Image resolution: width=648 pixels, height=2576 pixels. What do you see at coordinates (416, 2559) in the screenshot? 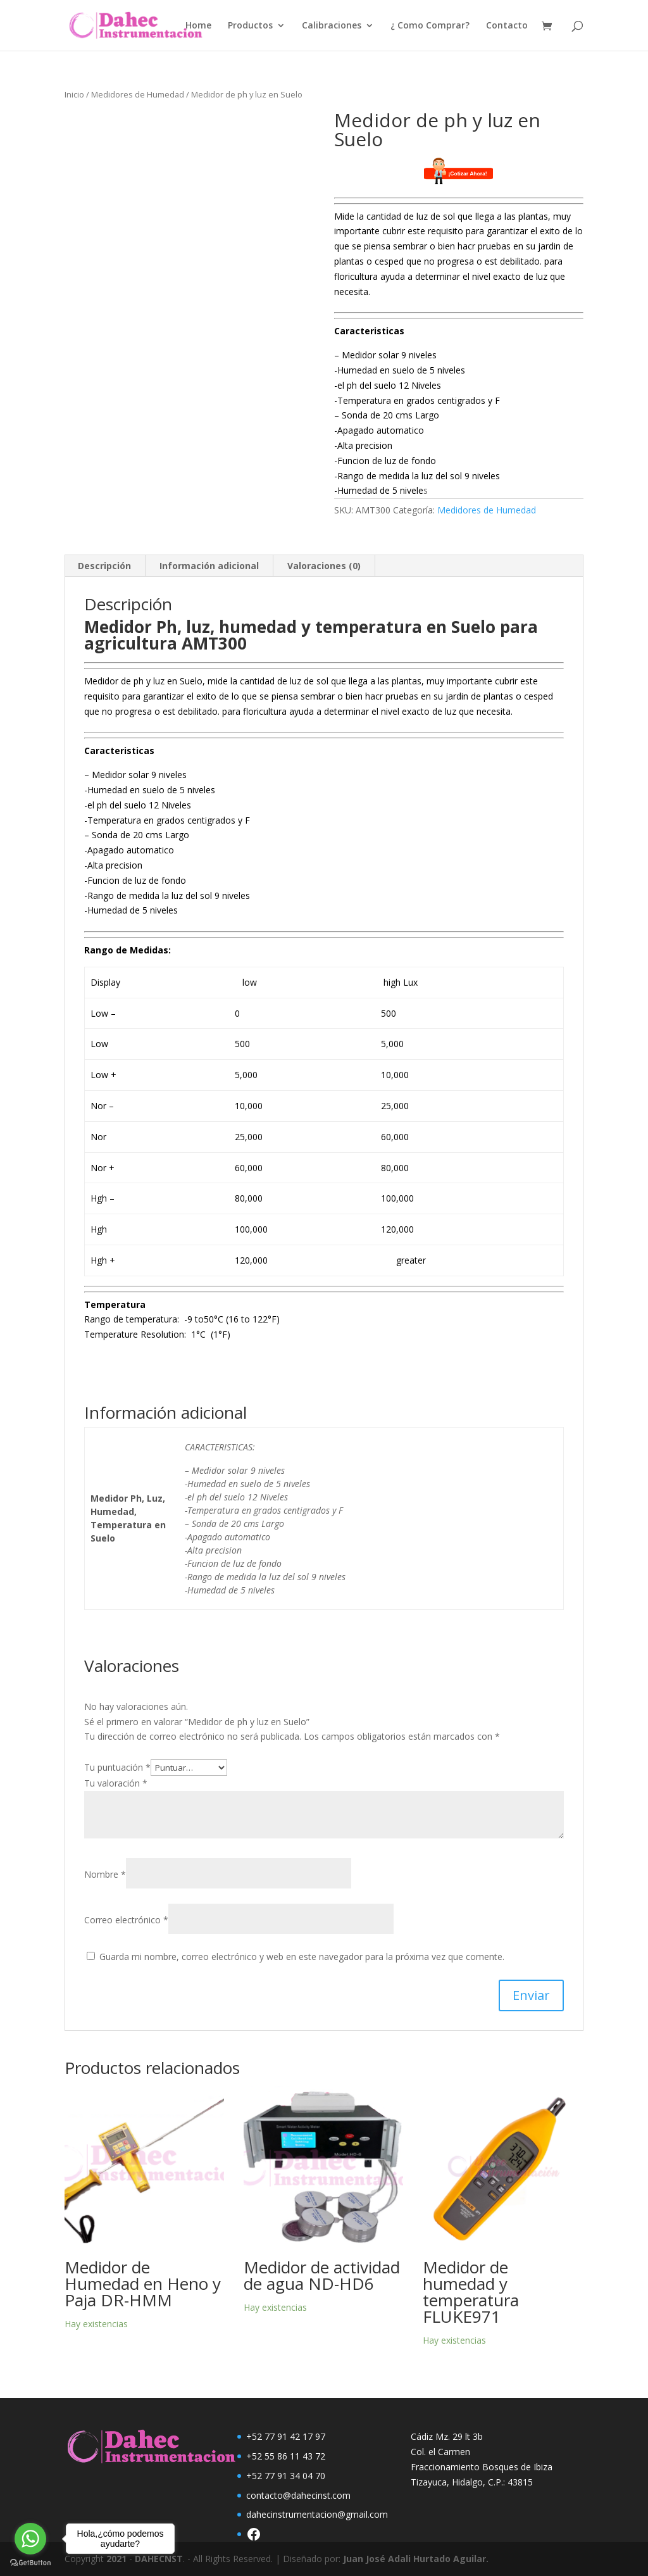
I see `Juan José Adali Hurtado Aguilar.` at bounding box center [416, 2559].